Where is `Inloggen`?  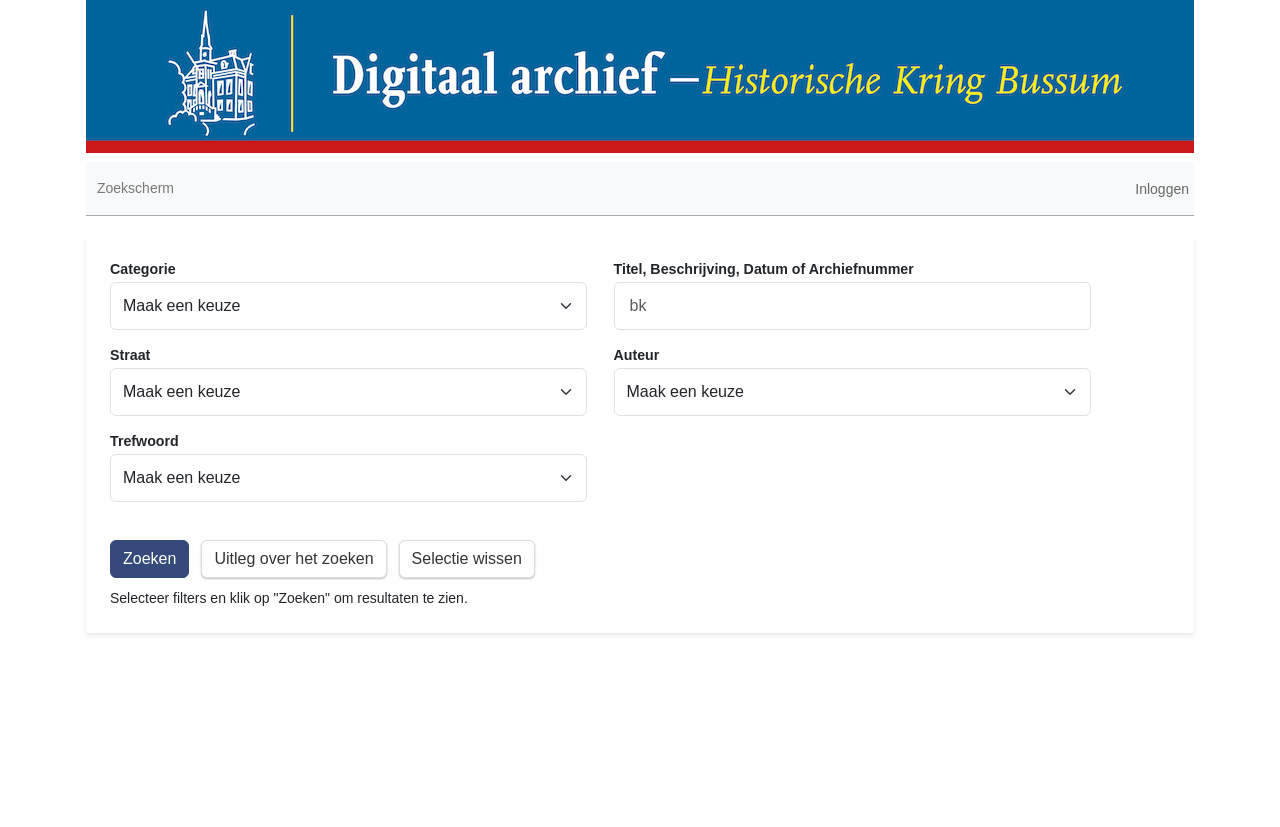 Inloggen is located at coordinates (1162, 189).